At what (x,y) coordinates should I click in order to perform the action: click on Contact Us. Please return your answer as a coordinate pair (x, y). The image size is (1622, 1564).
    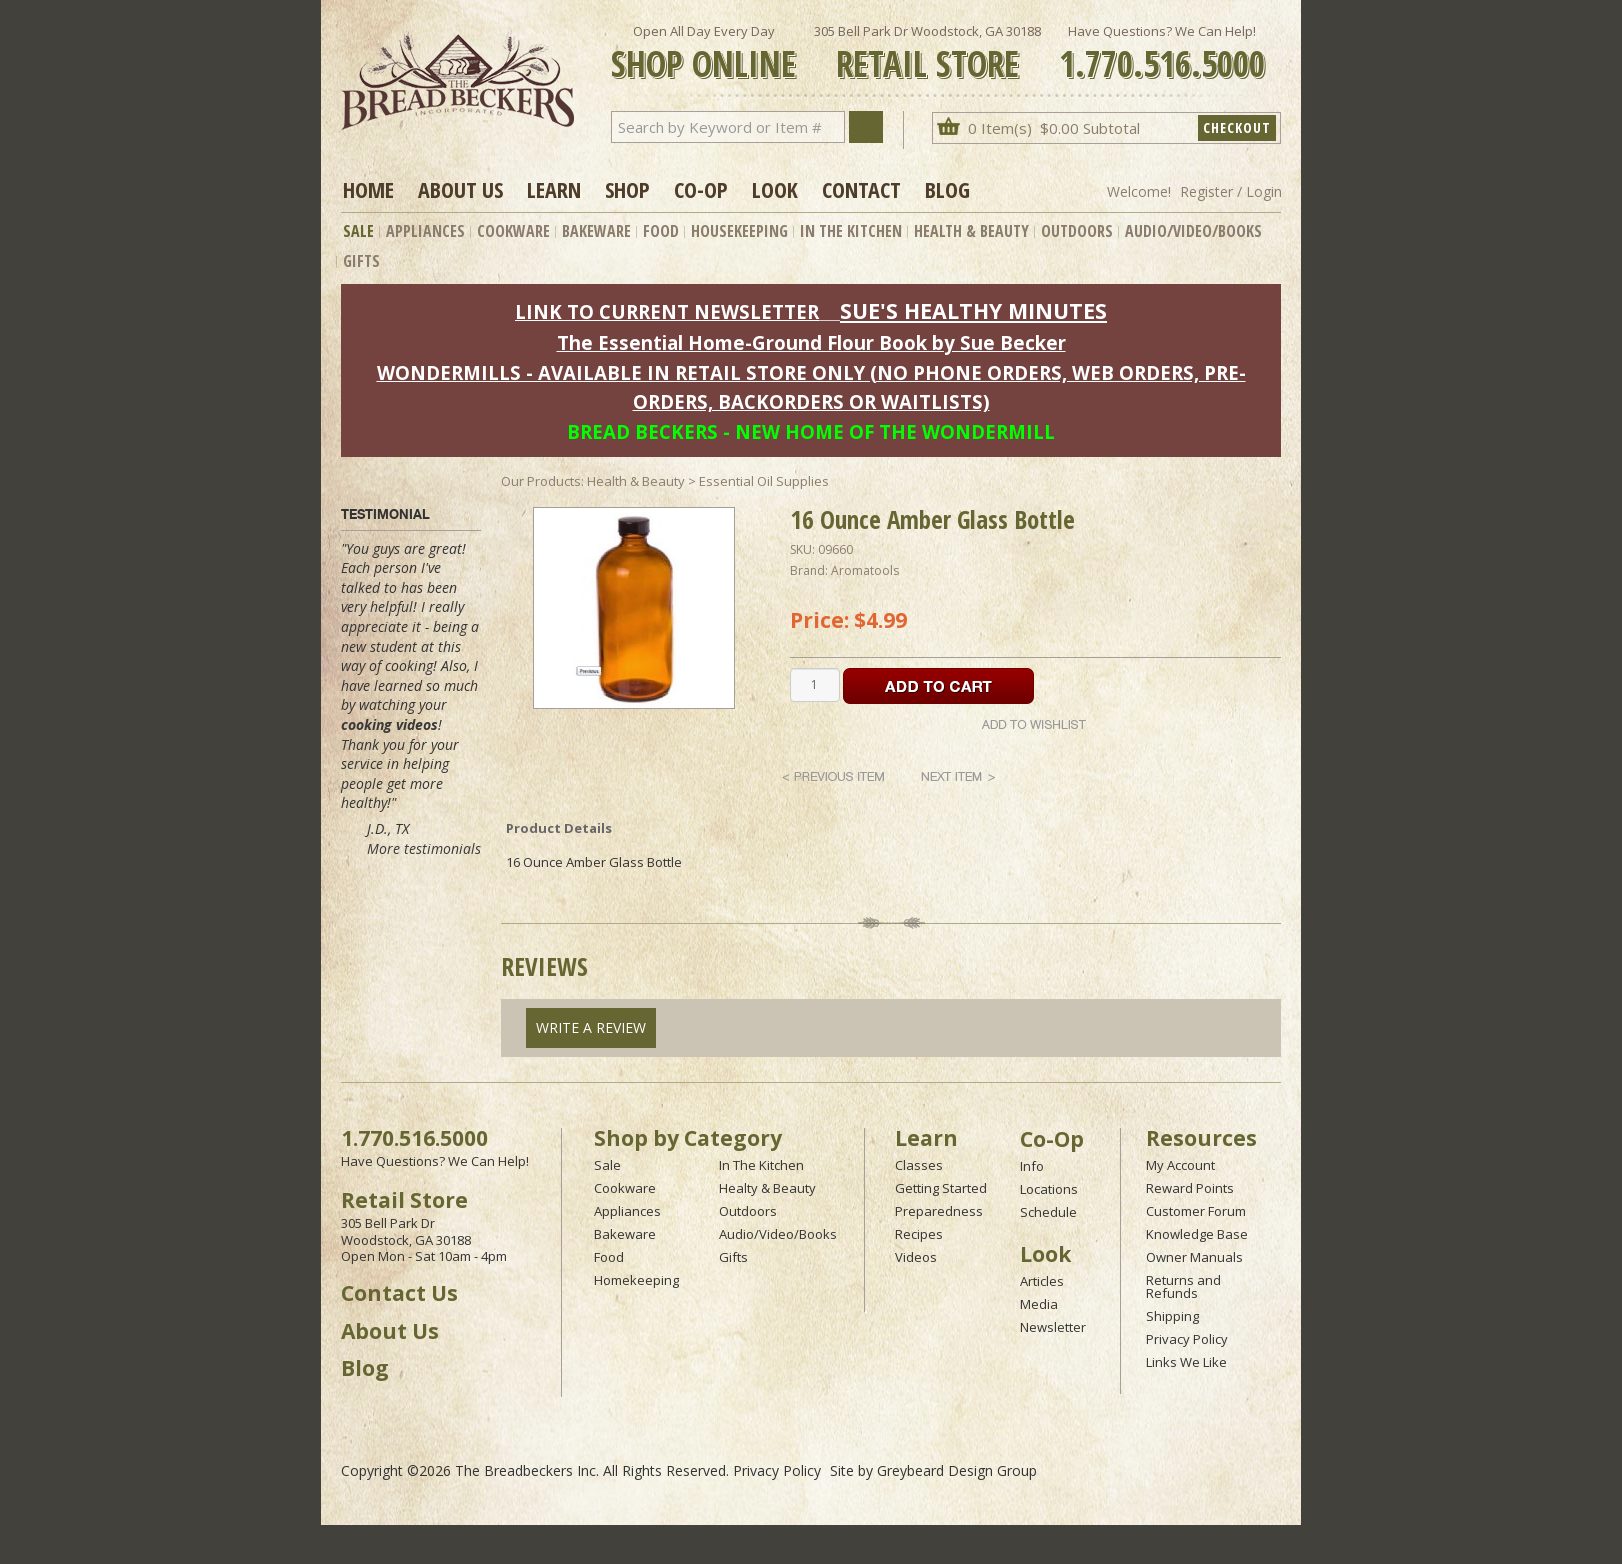
    Looking at the image, I should click on (399, 1293).